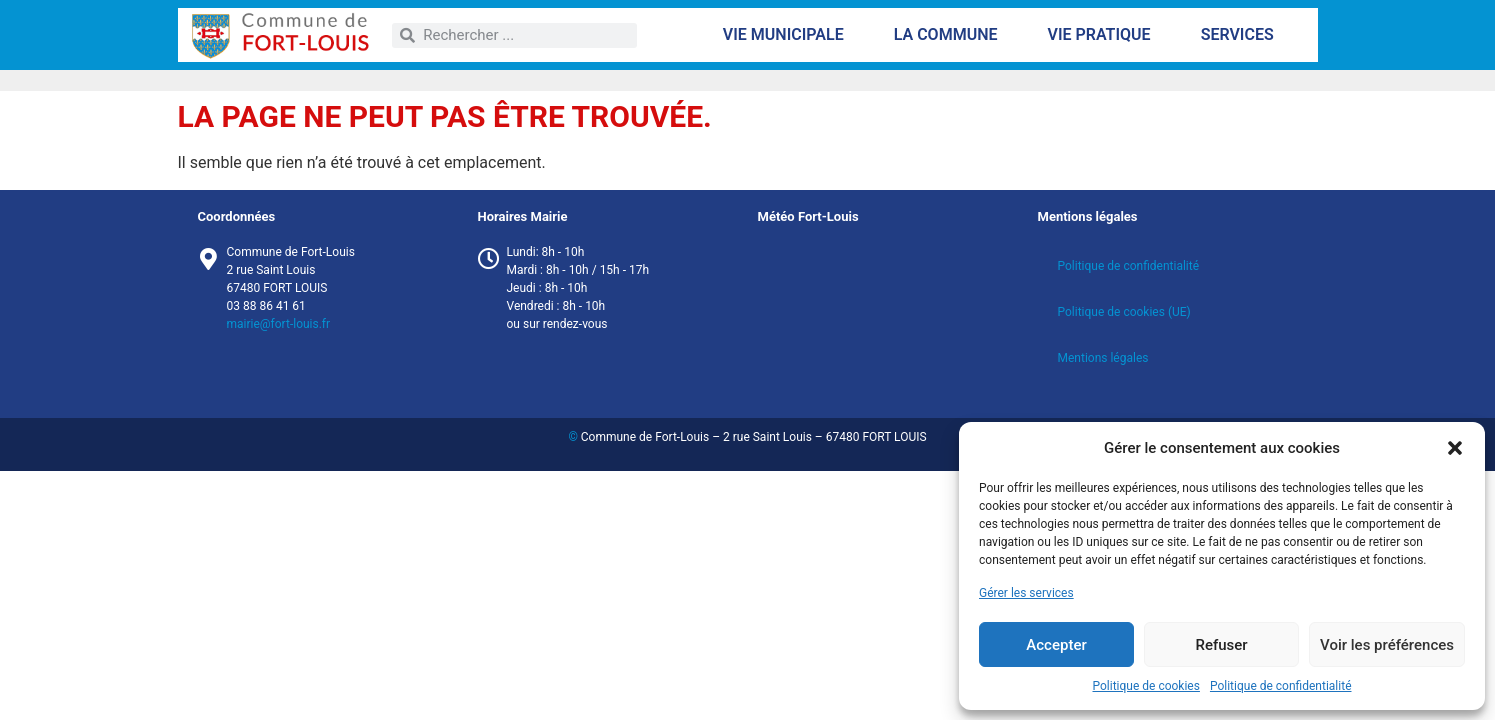 The width and height of the screenshot is (1495, 720). What do you see at coordinates (788, 35) in the screenshot?
I see `Vie municipale` at bounding box center [788, 35].